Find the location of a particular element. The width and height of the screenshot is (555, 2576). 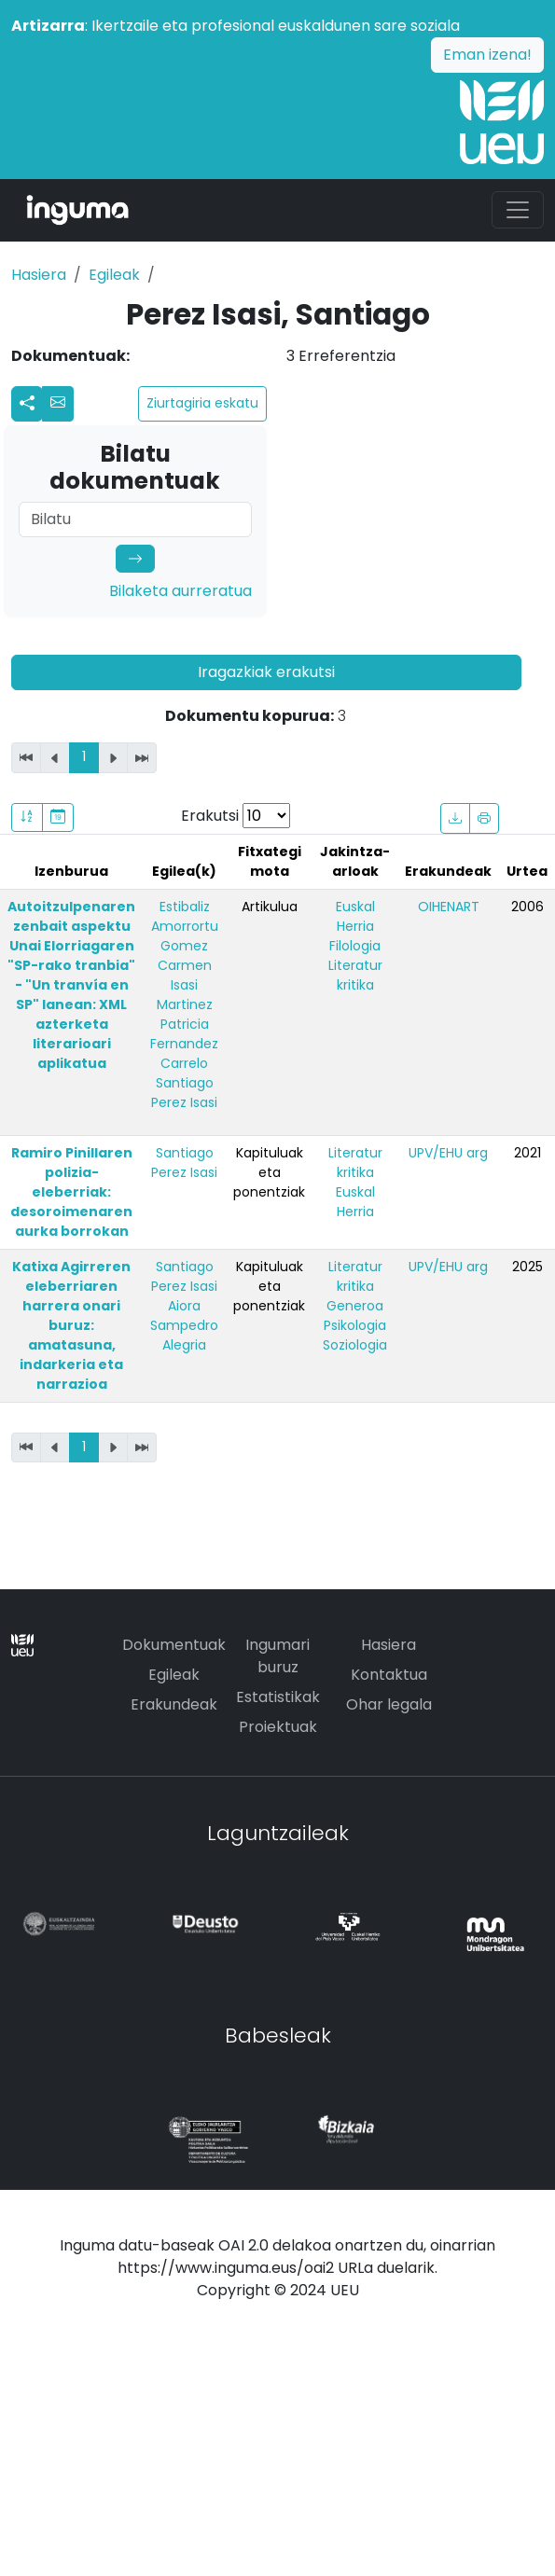

Santiago Perez Isasi is located at coordinates (184, 1092).